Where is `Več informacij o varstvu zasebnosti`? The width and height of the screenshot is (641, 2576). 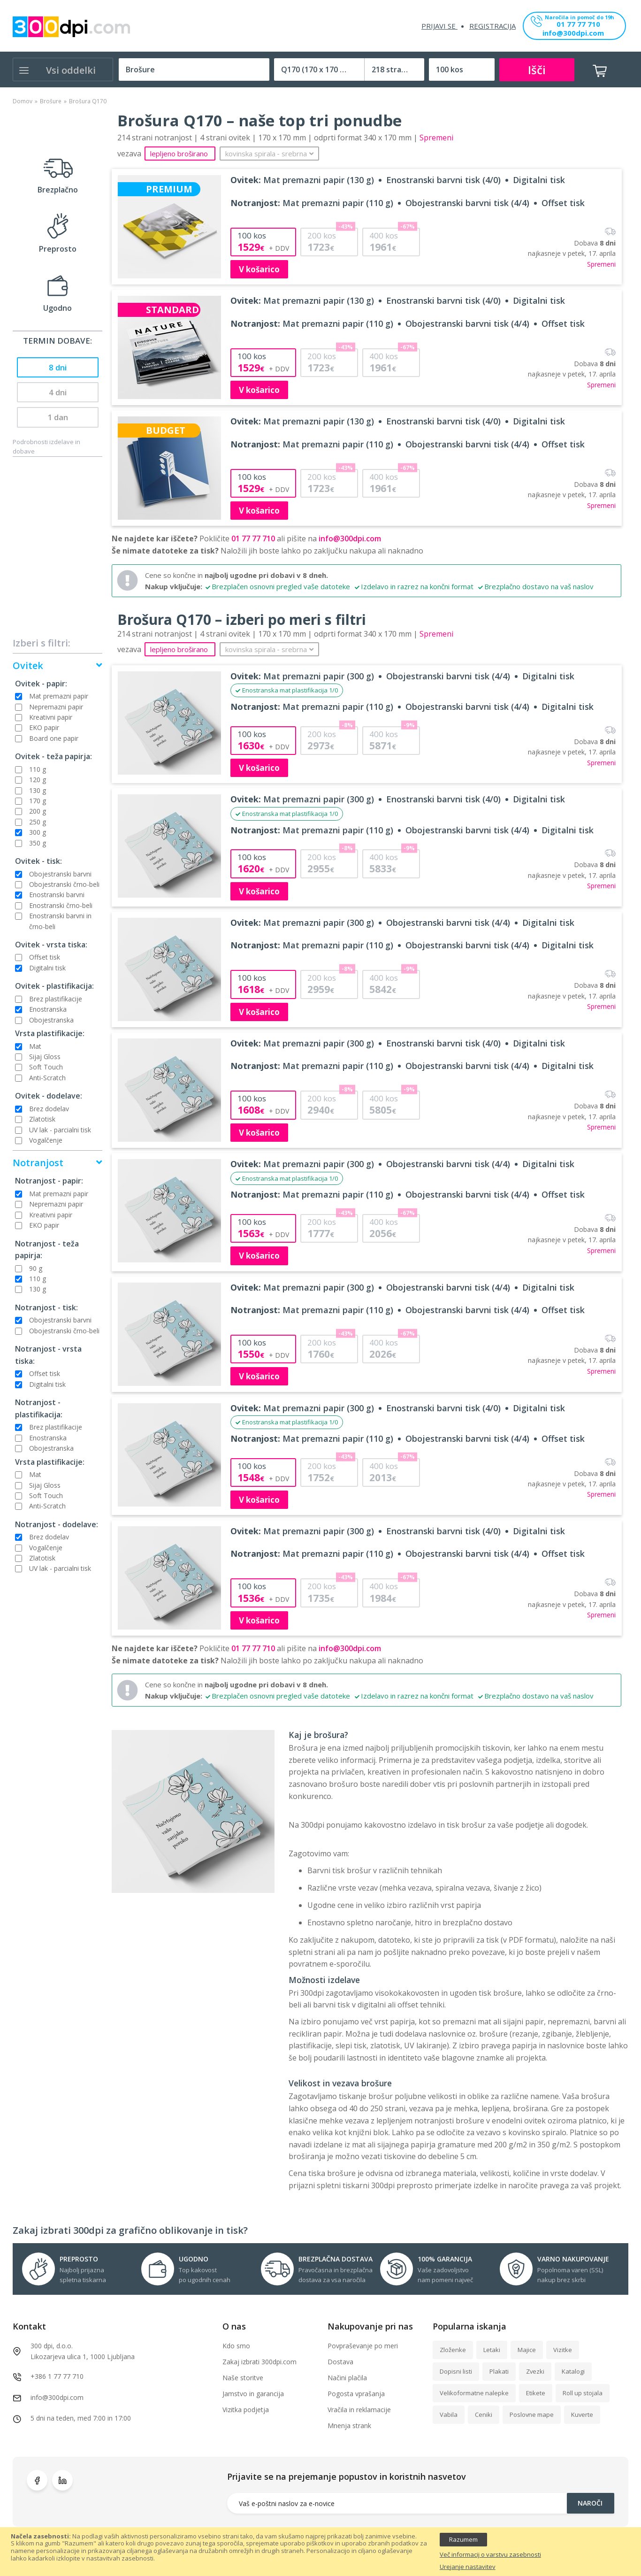
Več informacij o varstvu zasebnosti is located at coordinates (490, 2555).